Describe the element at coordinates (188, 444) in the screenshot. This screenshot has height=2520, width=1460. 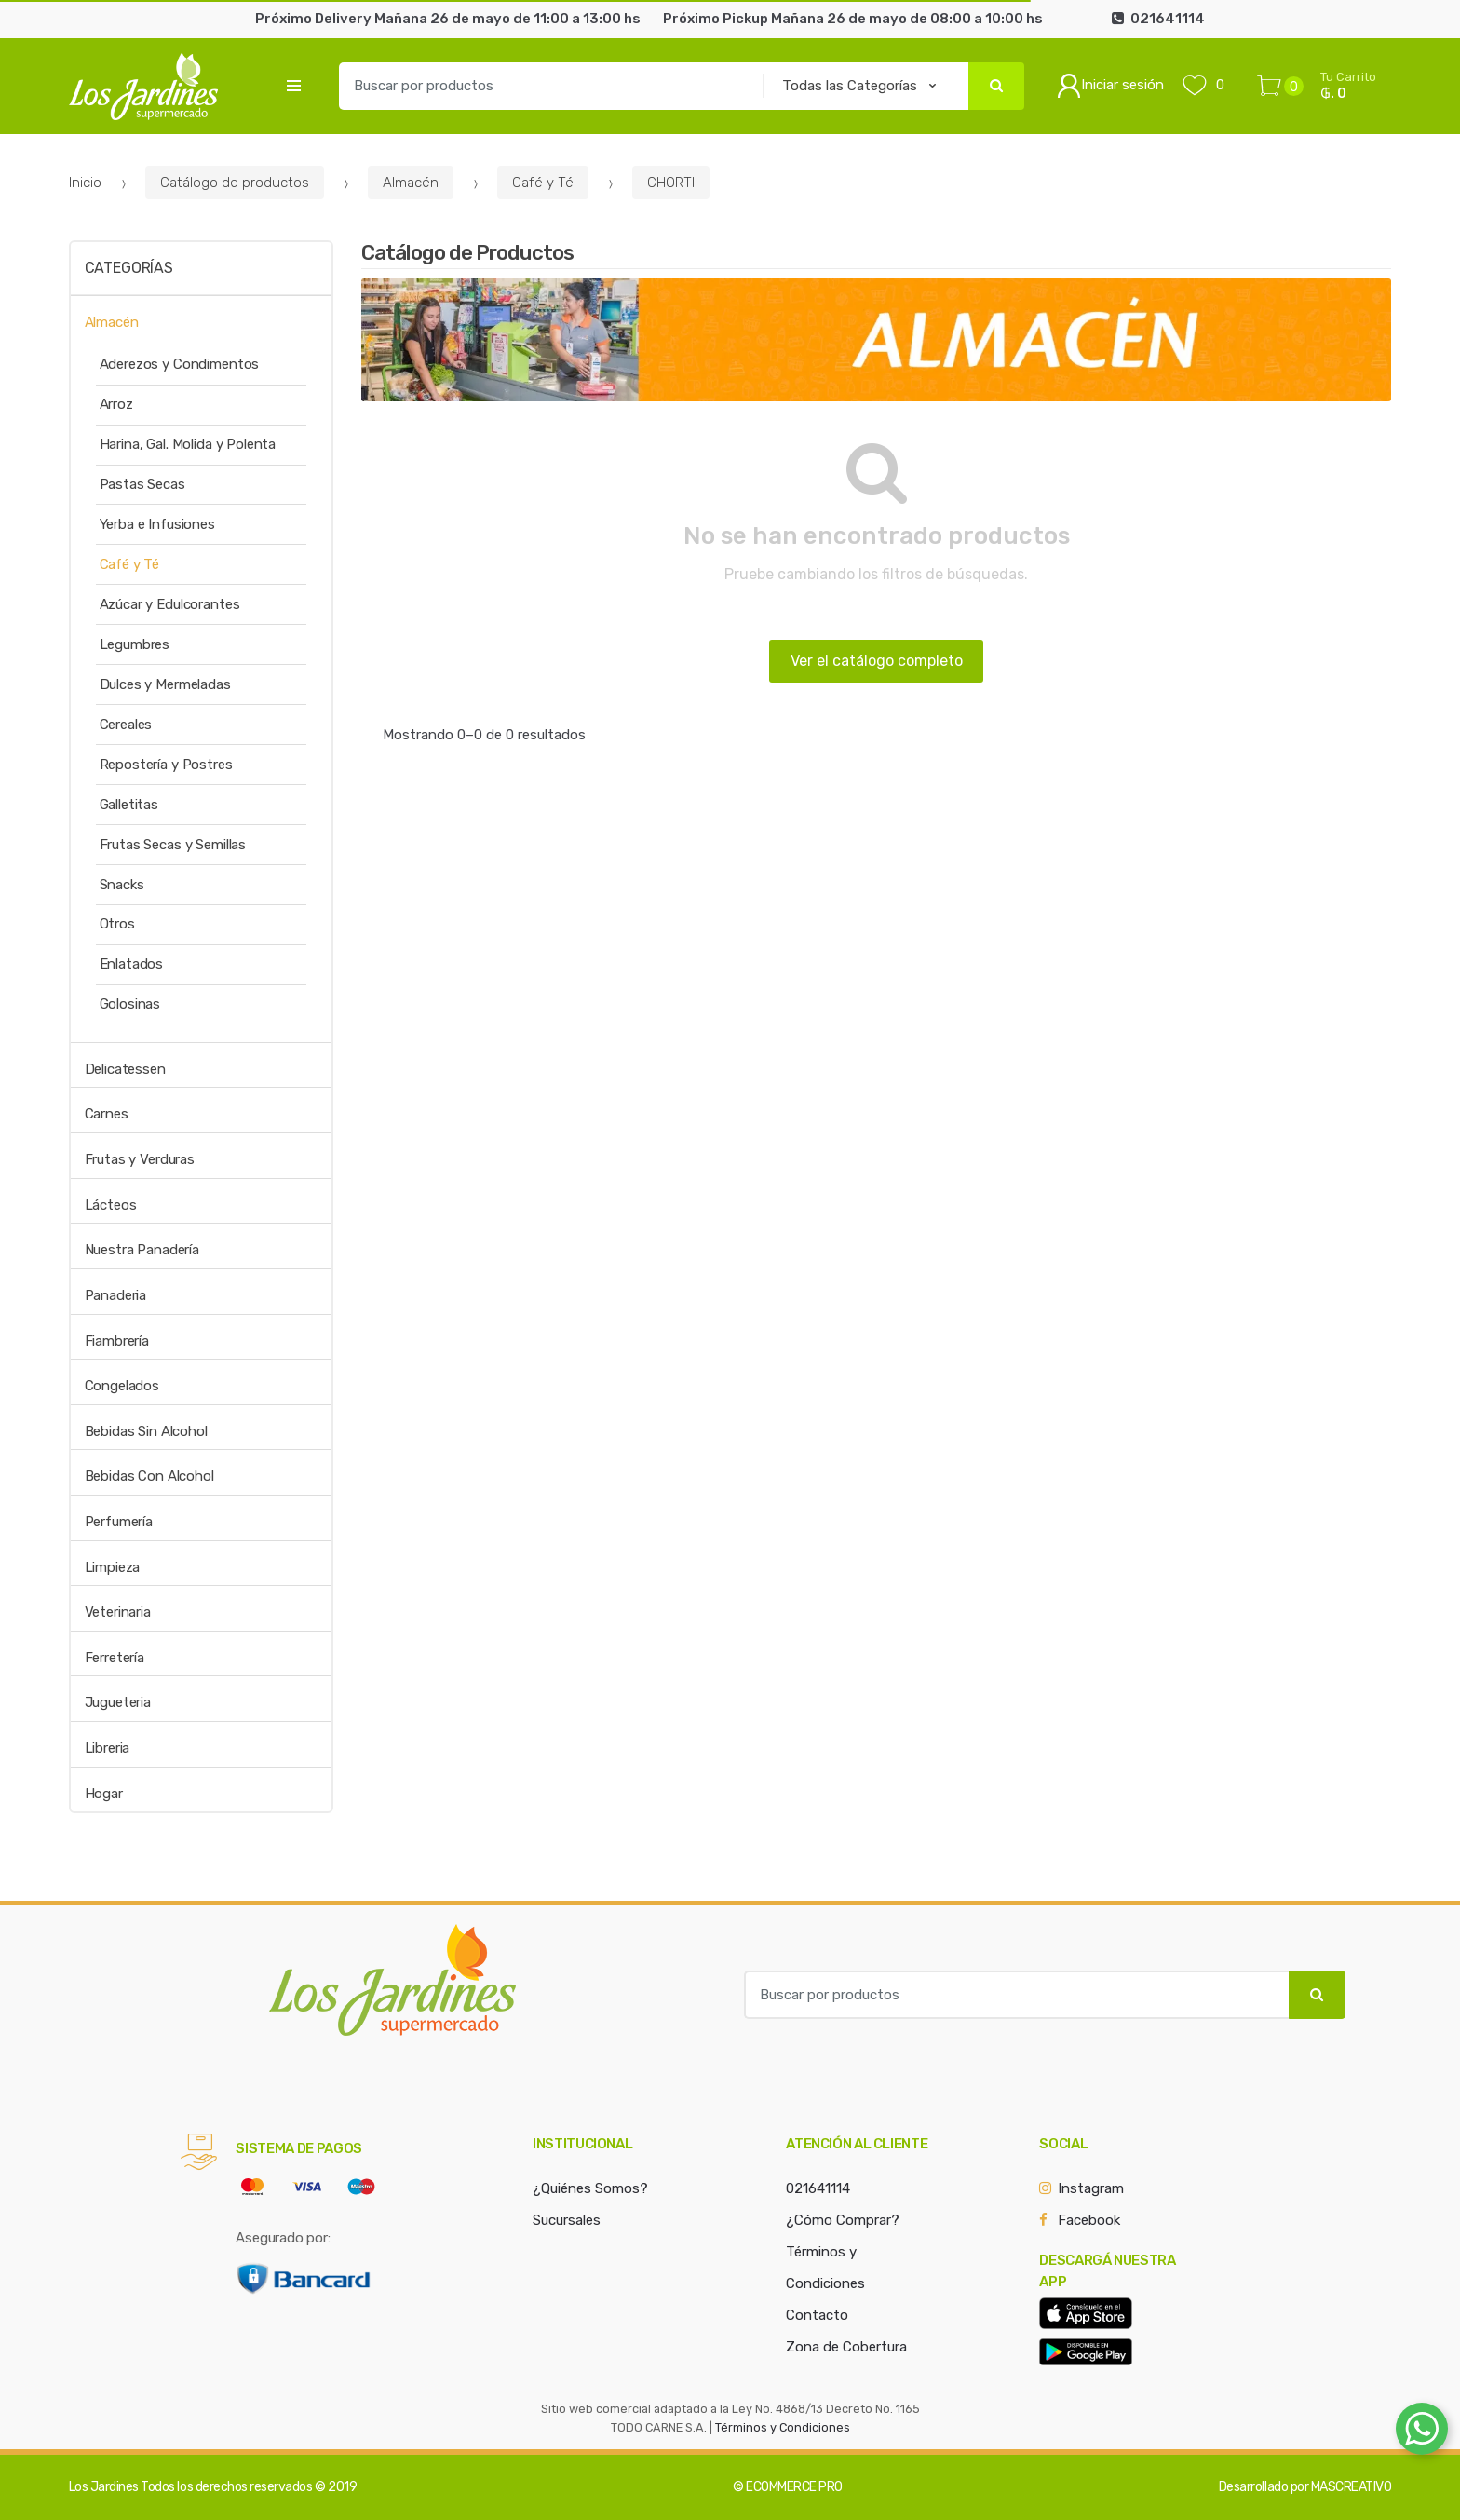
I see `Harina, Gal. Molida y Polenta` at that location.